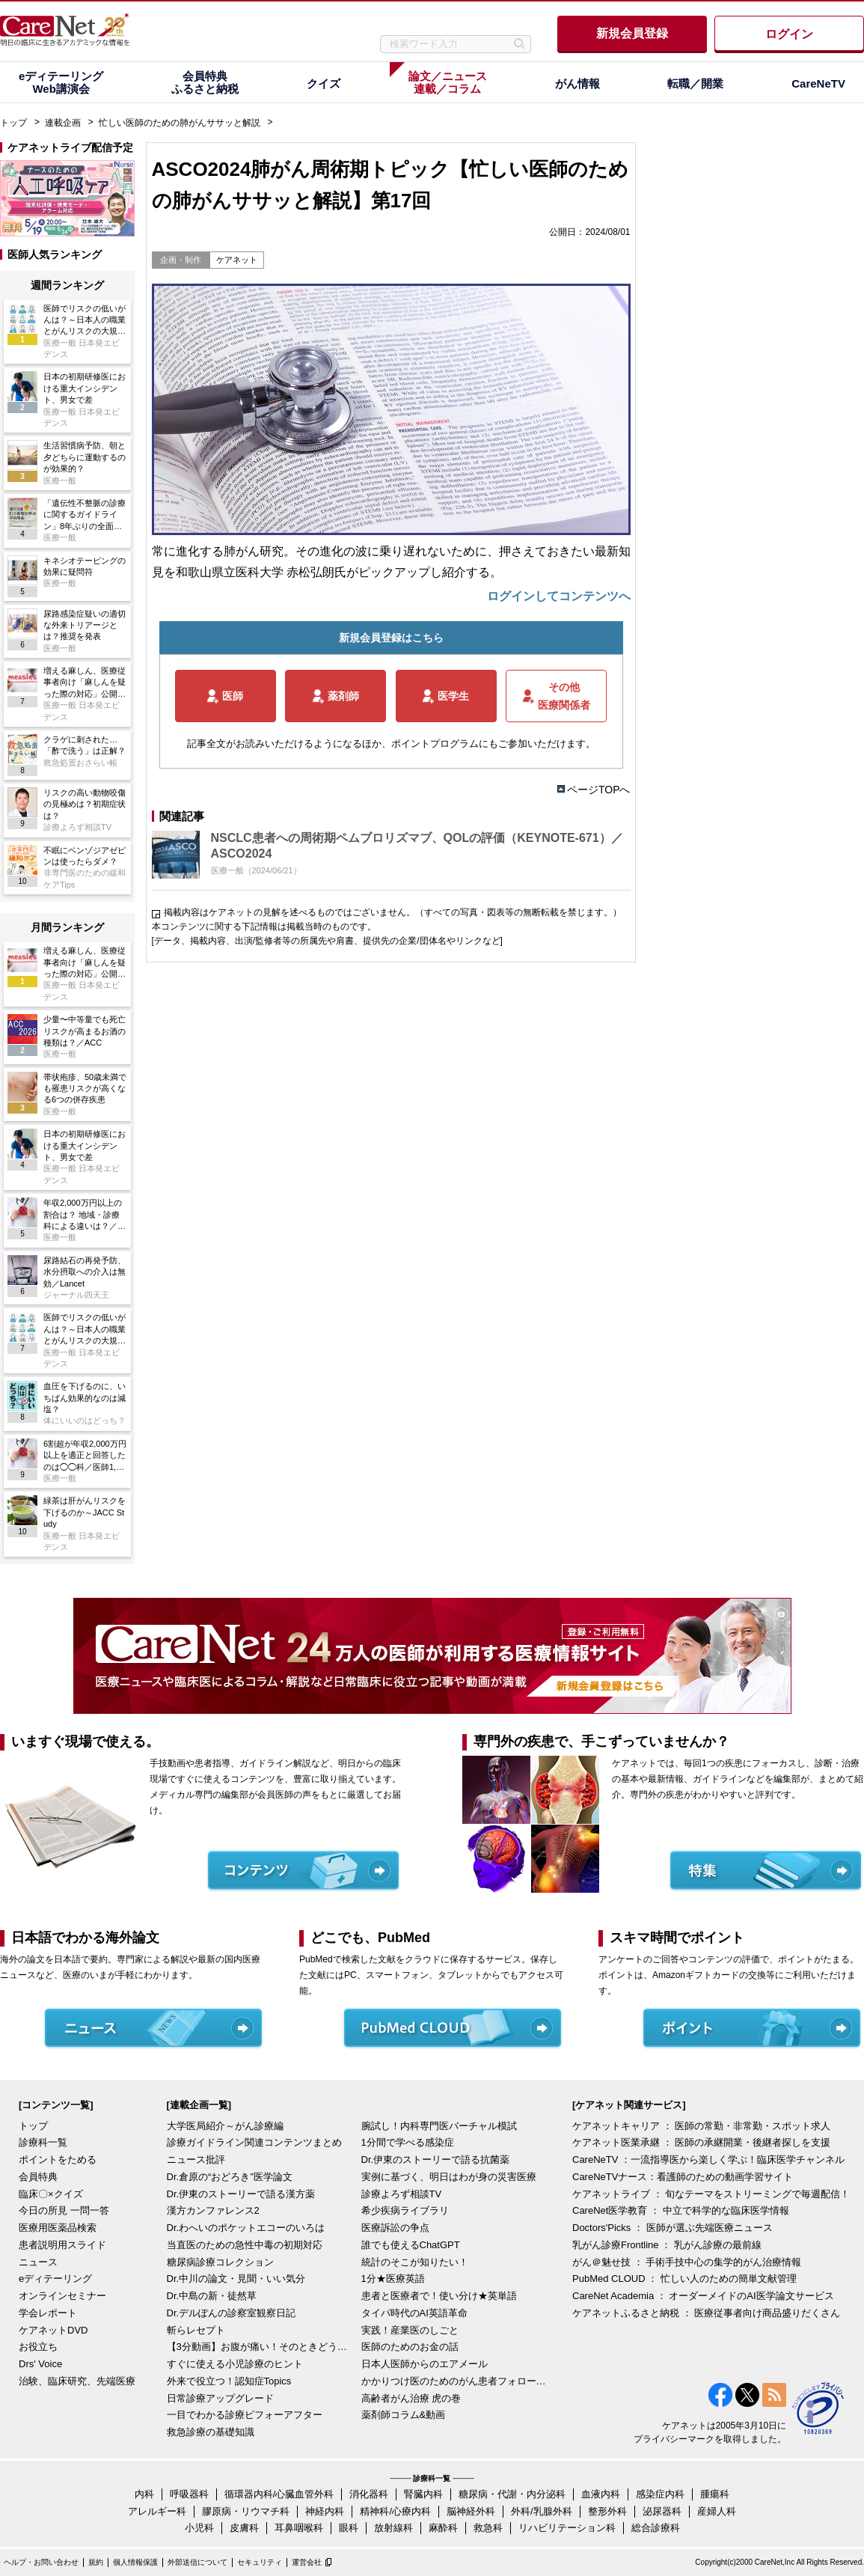 The image size is (864, 2576). Describe the element at coordinates (471, 2511) in the screenshot. I see `脳神経外科` at that location.